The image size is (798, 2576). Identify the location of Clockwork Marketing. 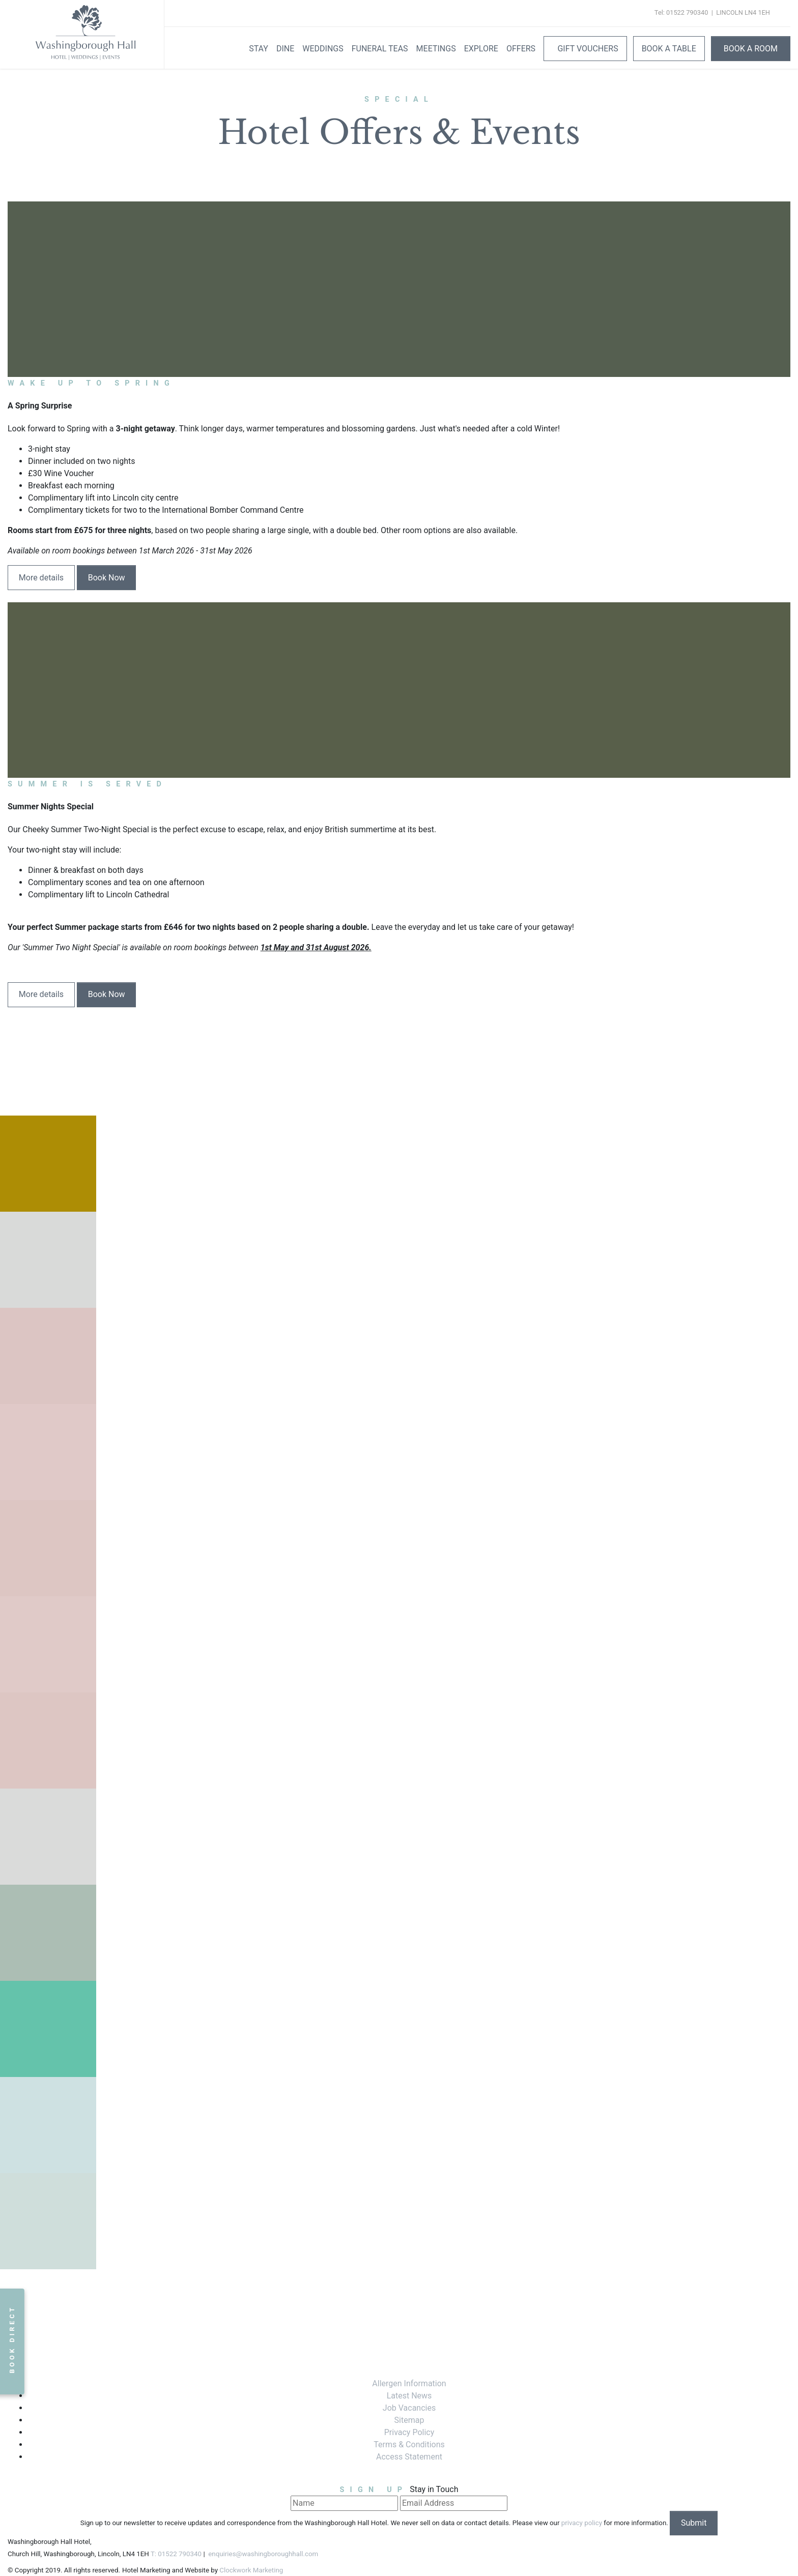
(251, 2570).